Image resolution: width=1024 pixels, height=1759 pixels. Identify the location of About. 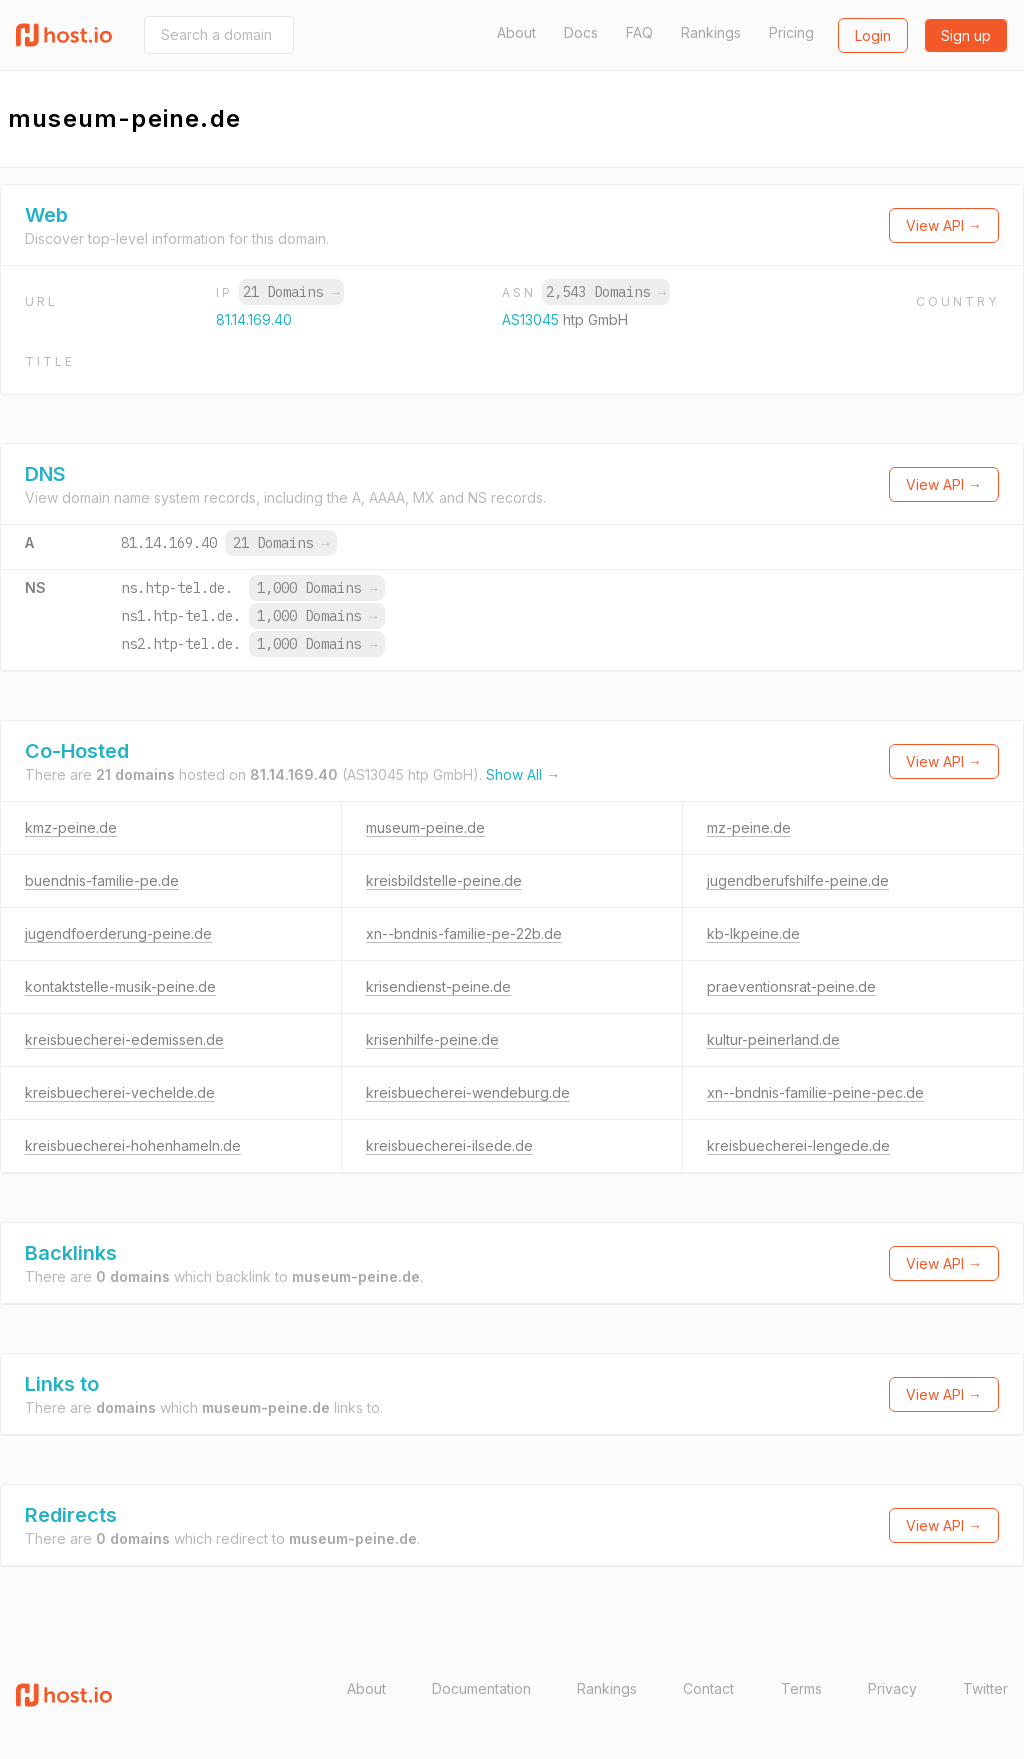
(516, 32).